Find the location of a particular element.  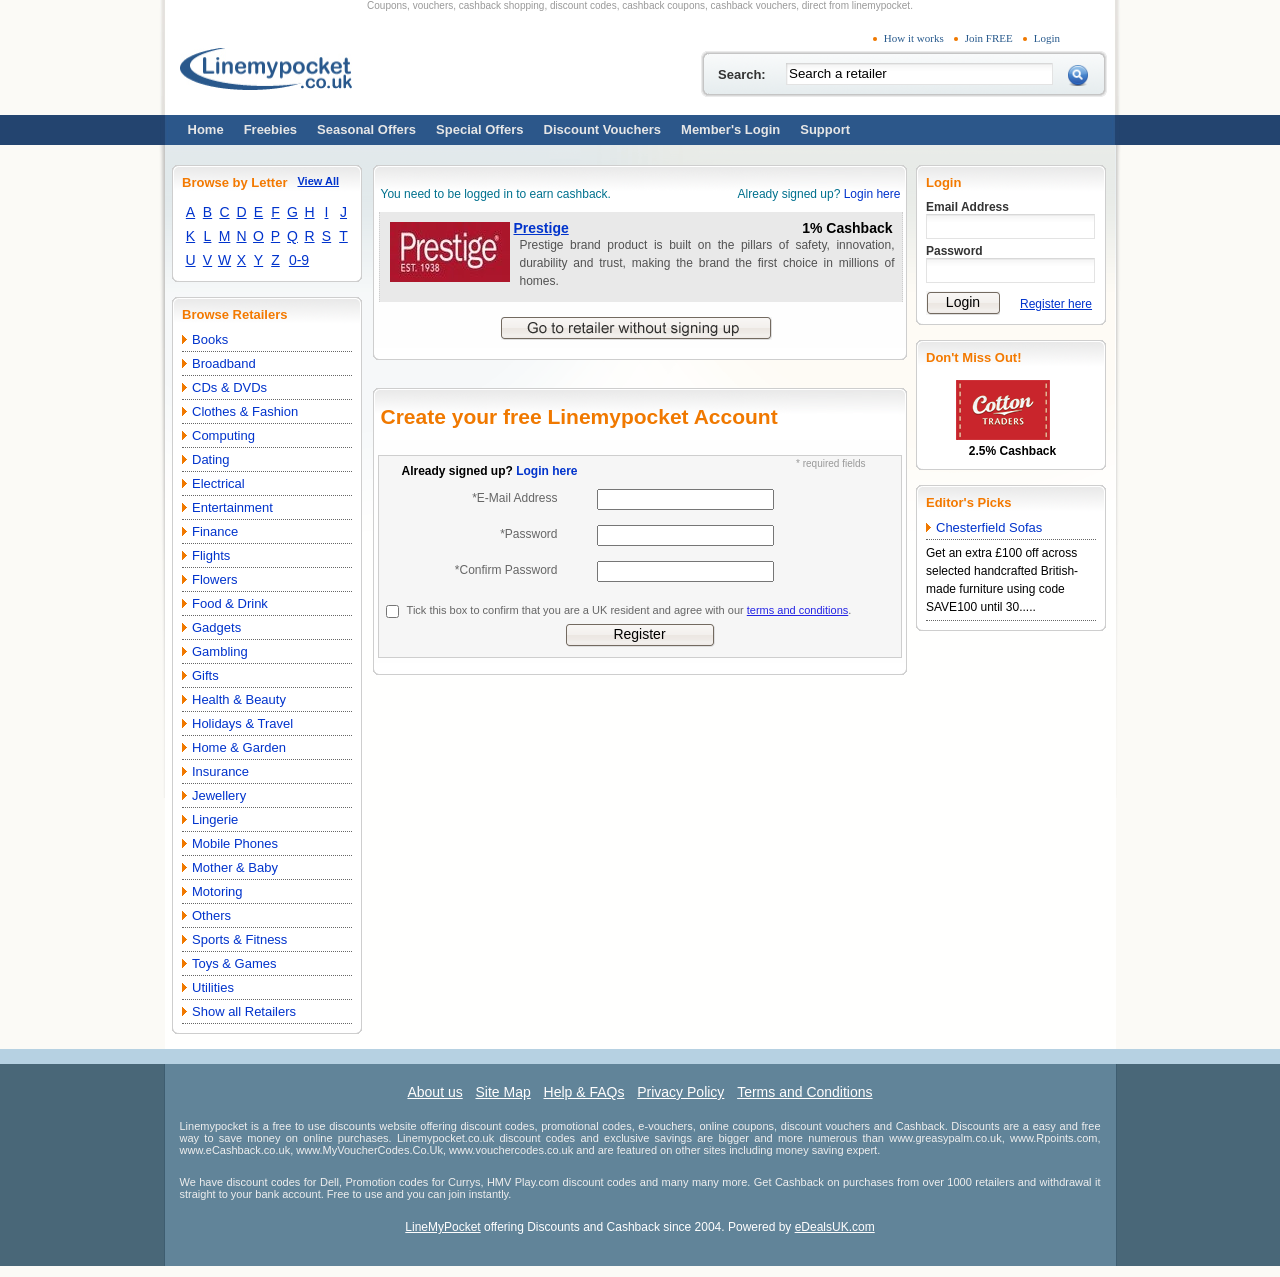

Mother & Baby is located at coordinates (235, 867).